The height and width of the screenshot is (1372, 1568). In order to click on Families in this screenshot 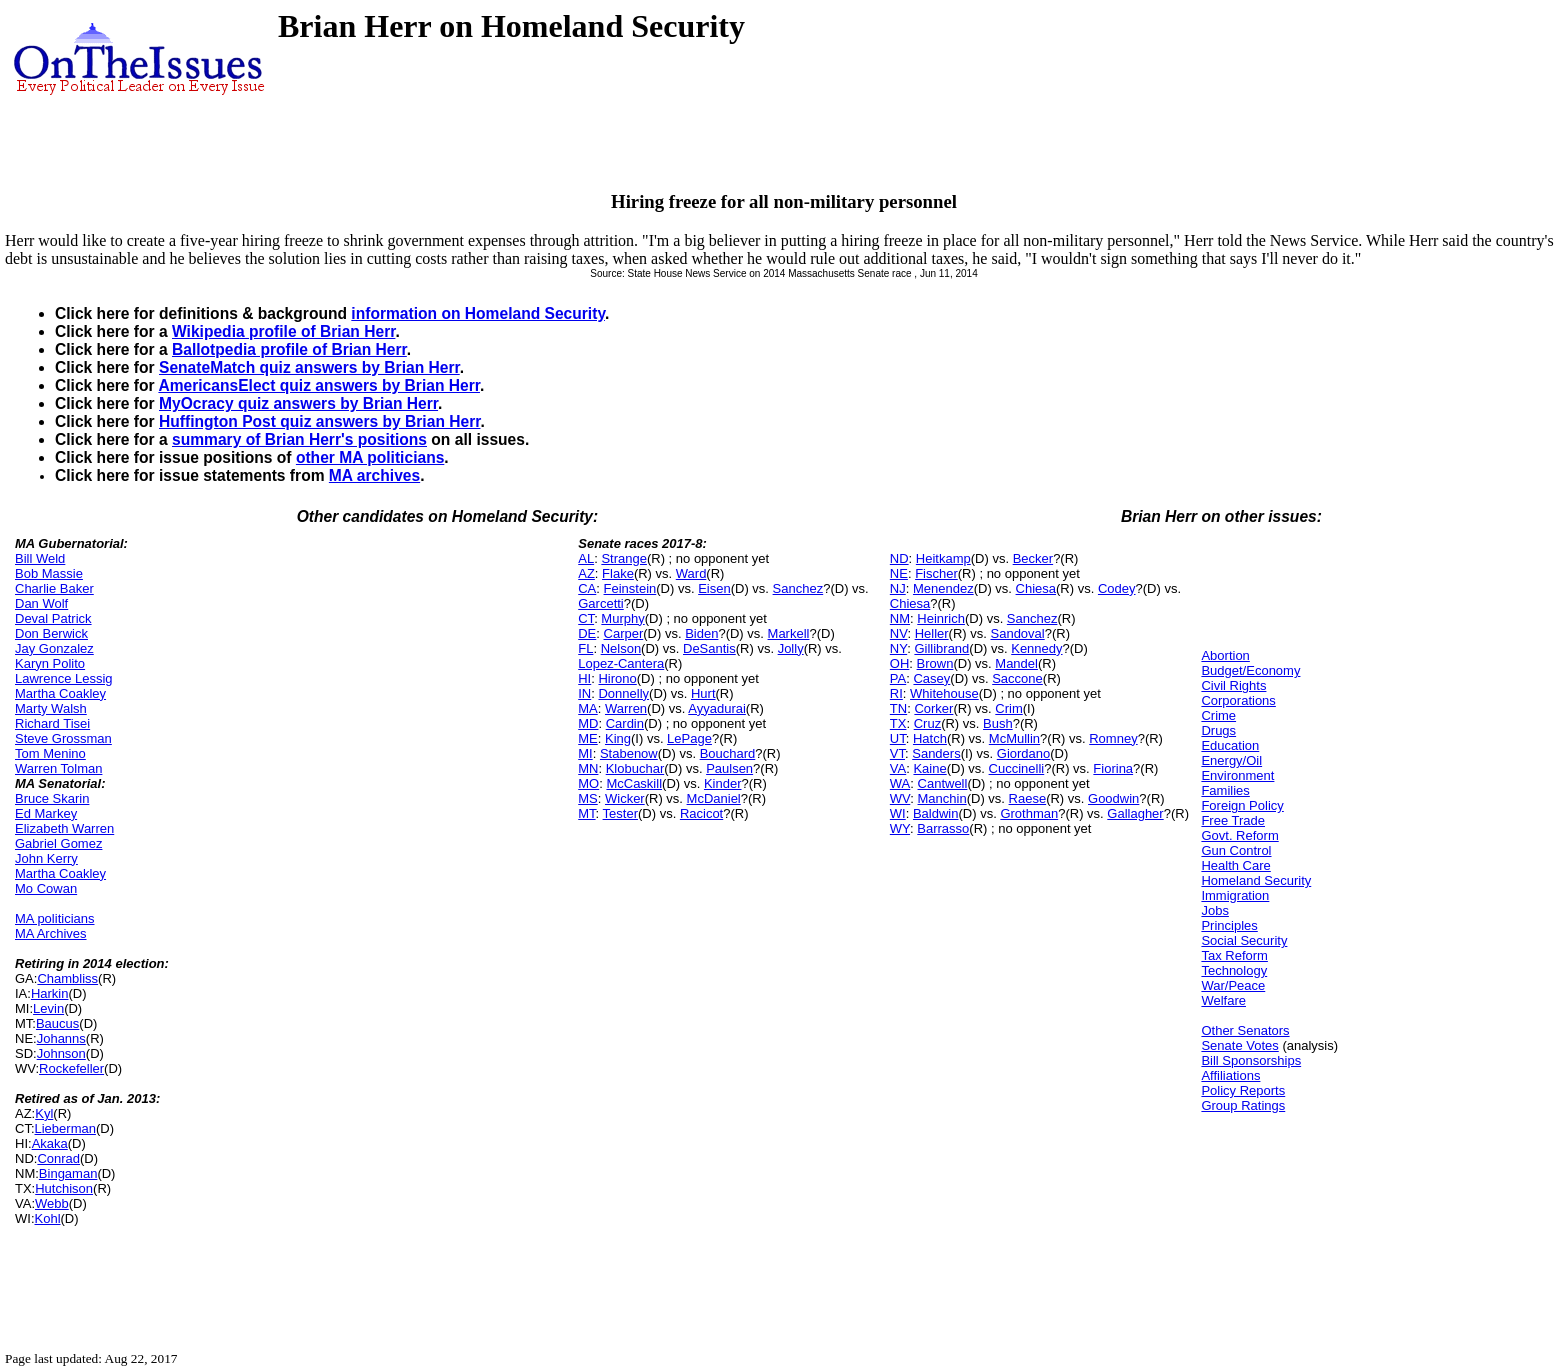, I will do `click(1225, 790)`.